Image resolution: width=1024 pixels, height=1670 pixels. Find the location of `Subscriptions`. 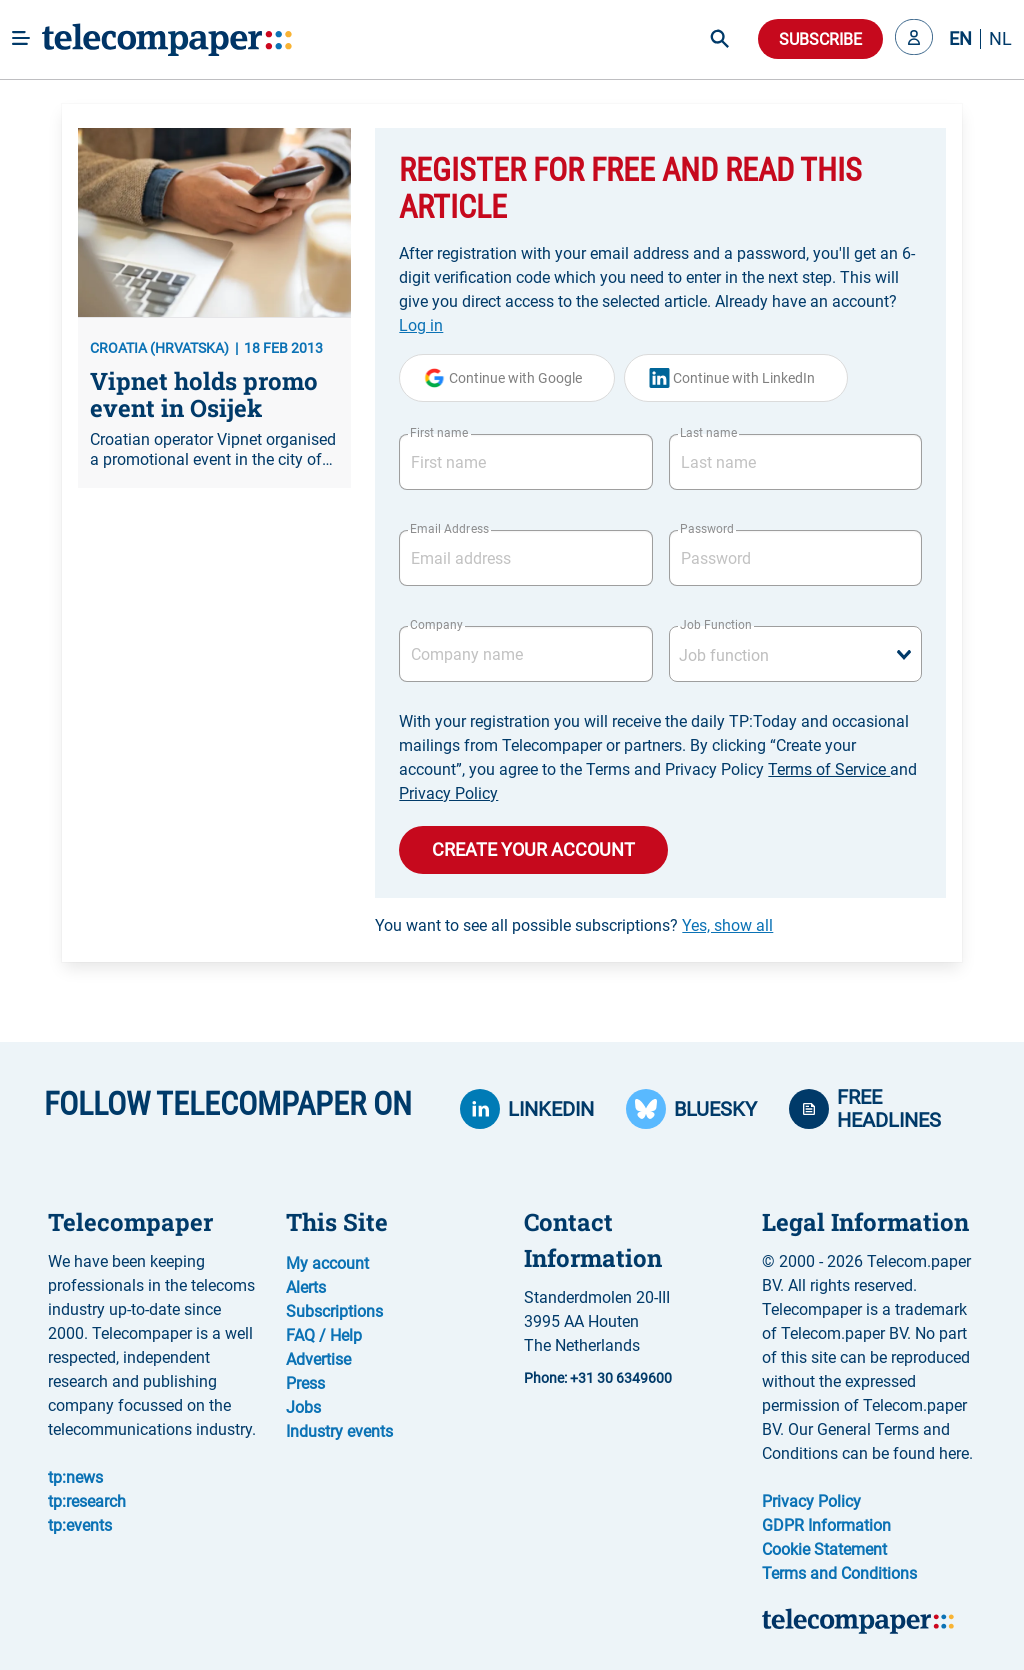

Subscriptions is located at coordinates (334, 1311).